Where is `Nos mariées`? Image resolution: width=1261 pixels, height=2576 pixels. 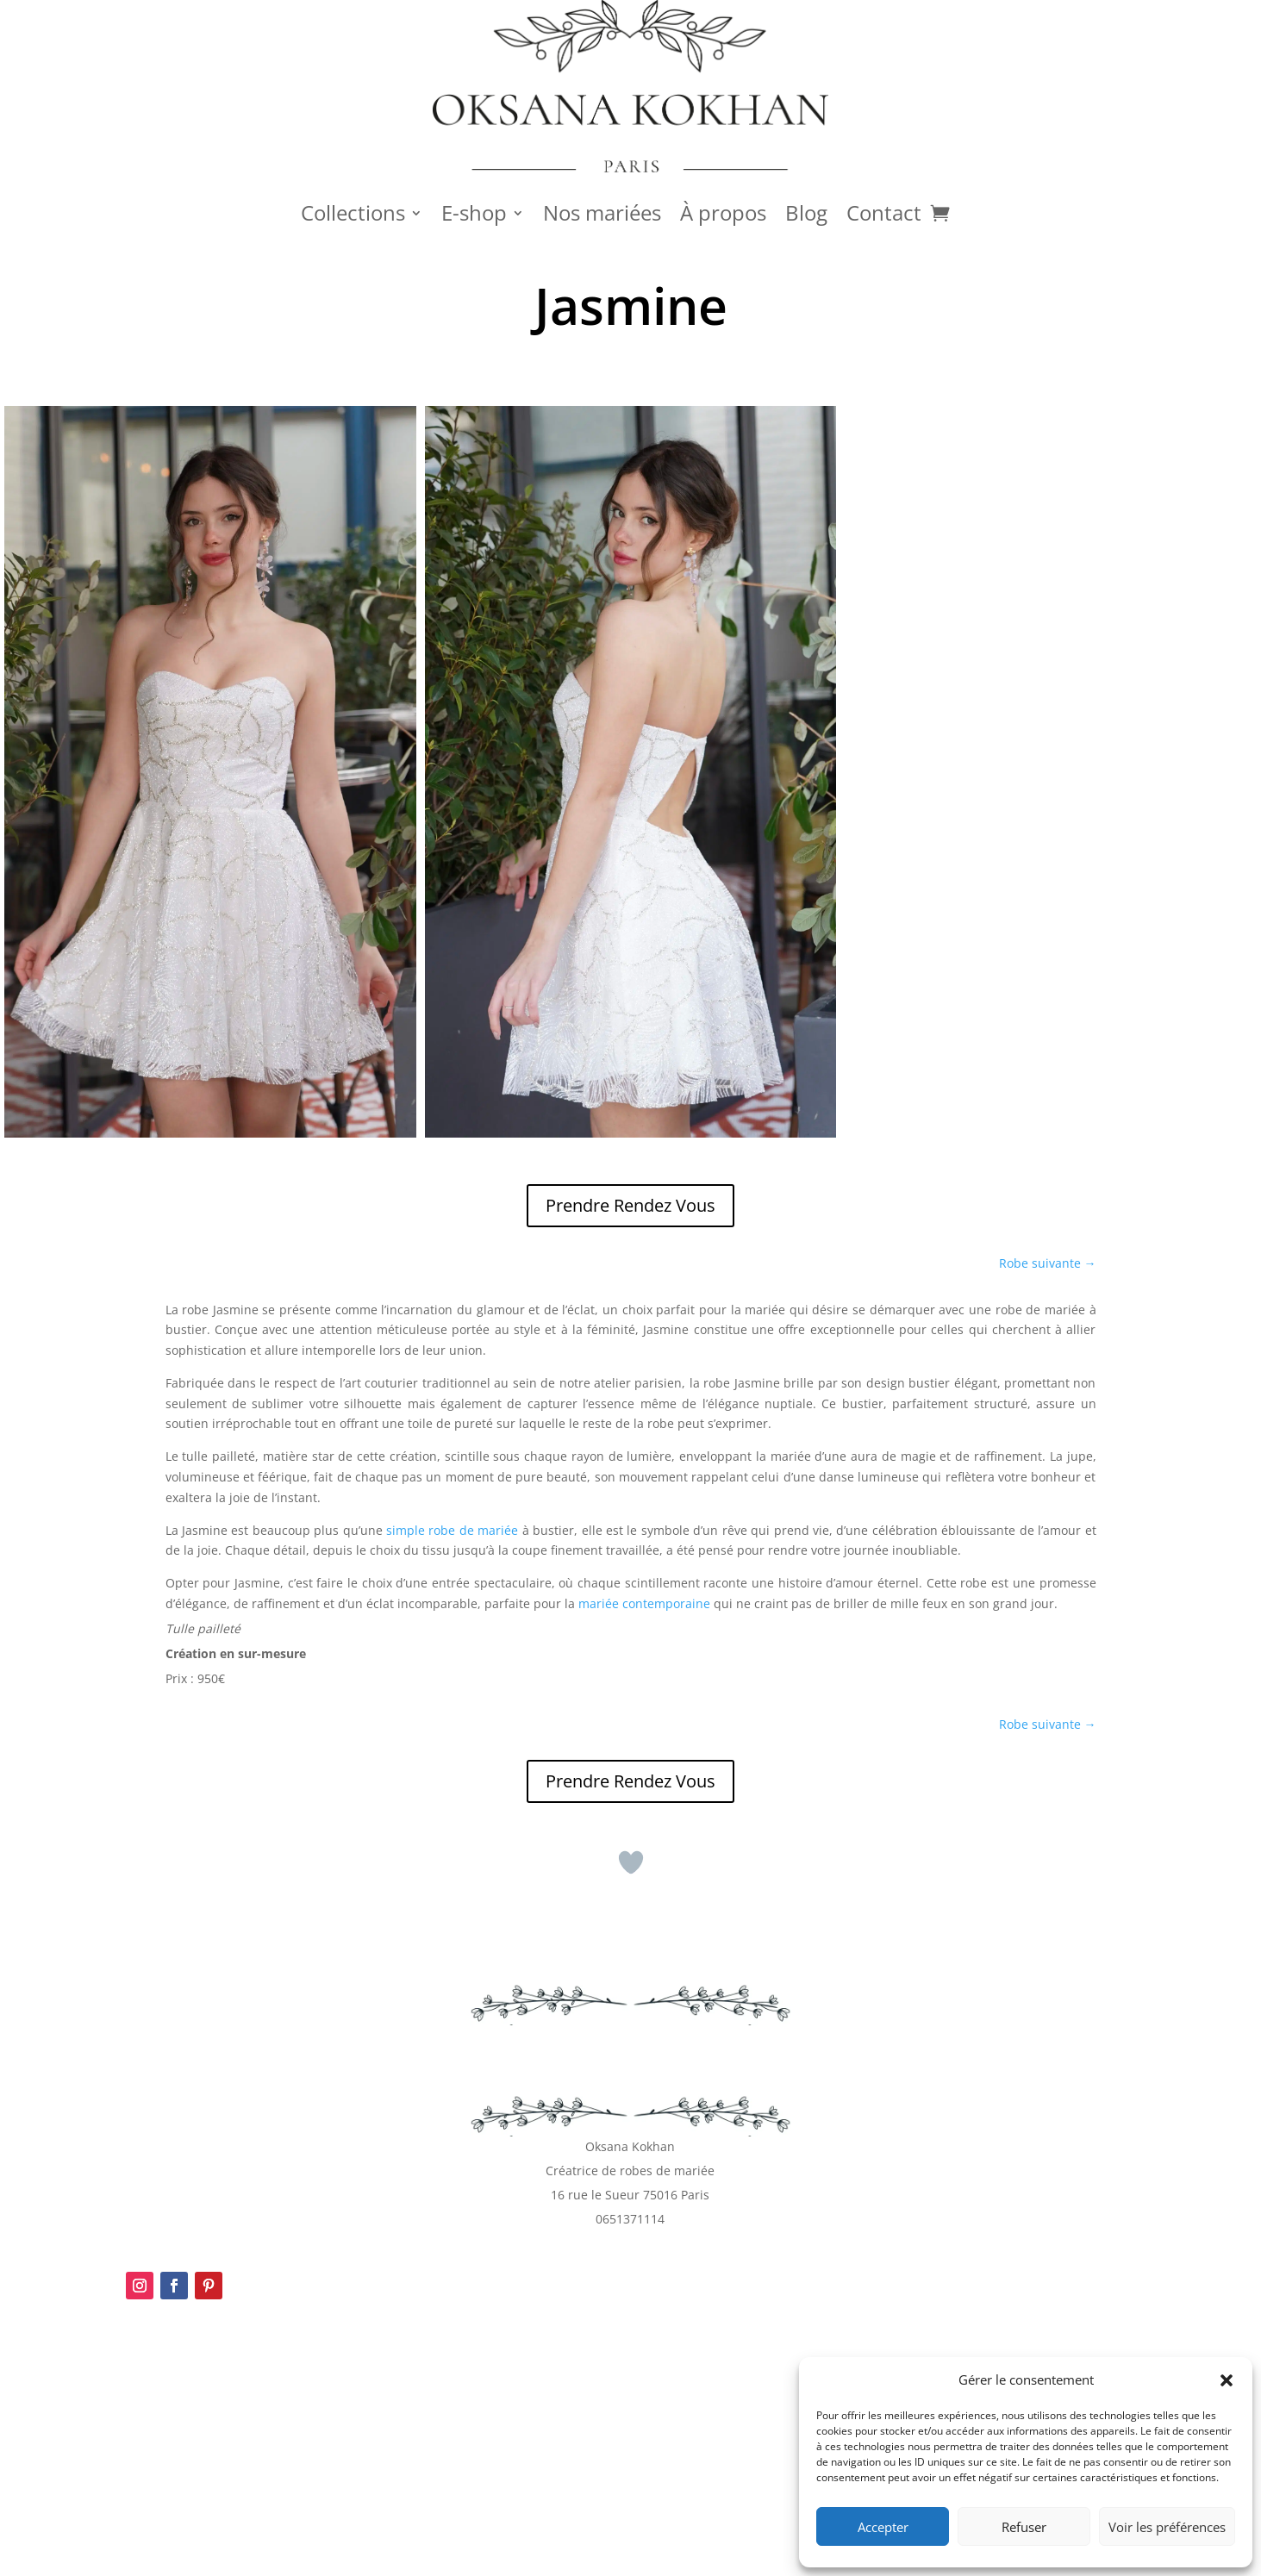 Nos mariées is located at coordinates (602, 216).